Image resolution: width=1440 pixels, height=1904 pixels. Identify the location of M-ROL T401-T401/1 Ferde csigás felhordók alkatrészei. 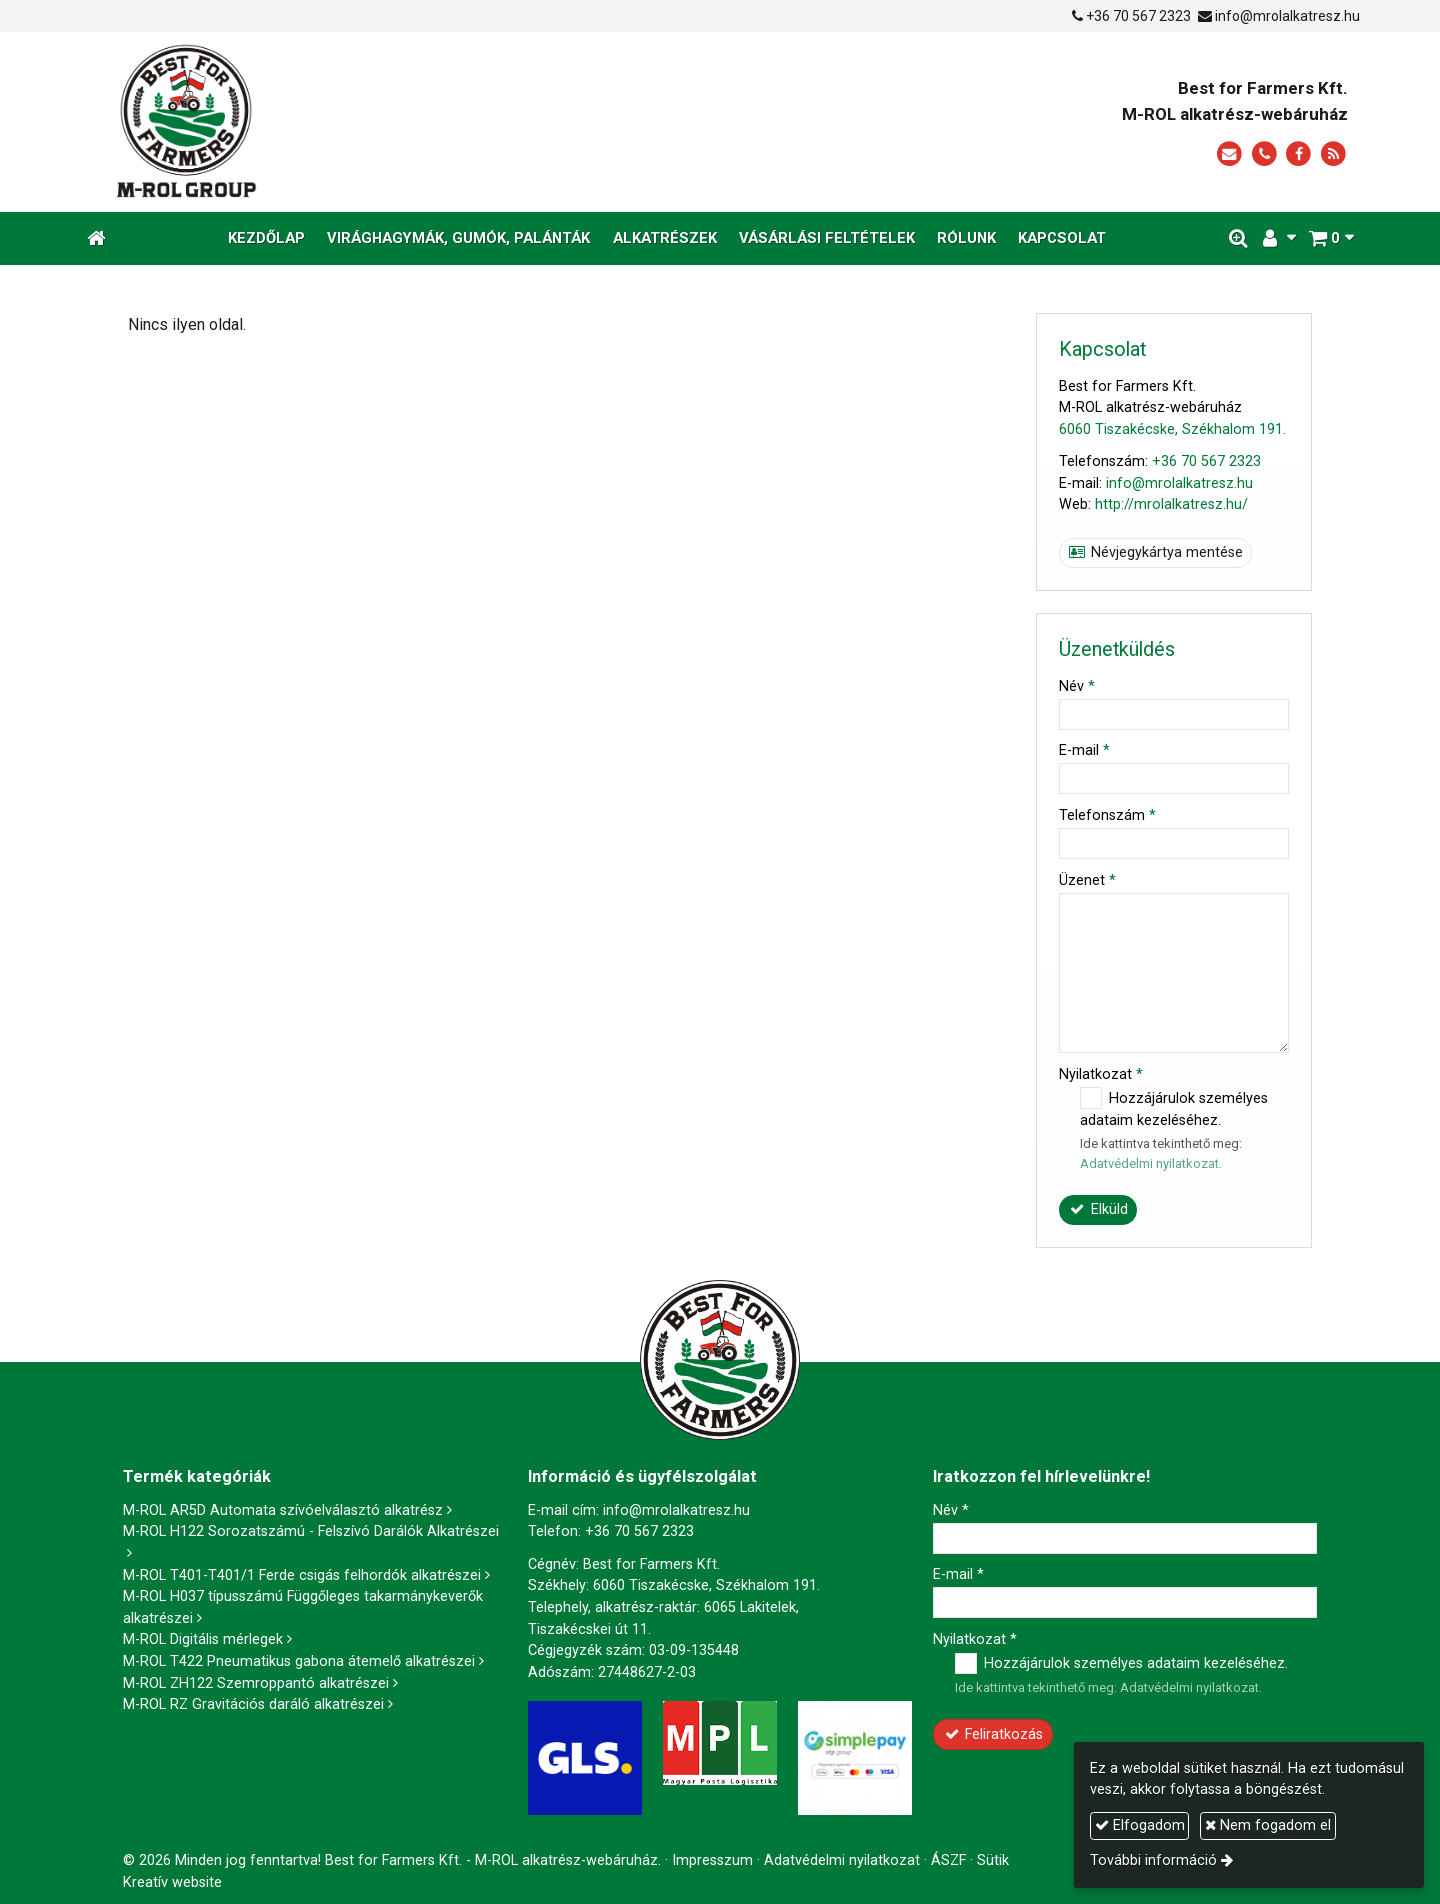
(302, 1575).